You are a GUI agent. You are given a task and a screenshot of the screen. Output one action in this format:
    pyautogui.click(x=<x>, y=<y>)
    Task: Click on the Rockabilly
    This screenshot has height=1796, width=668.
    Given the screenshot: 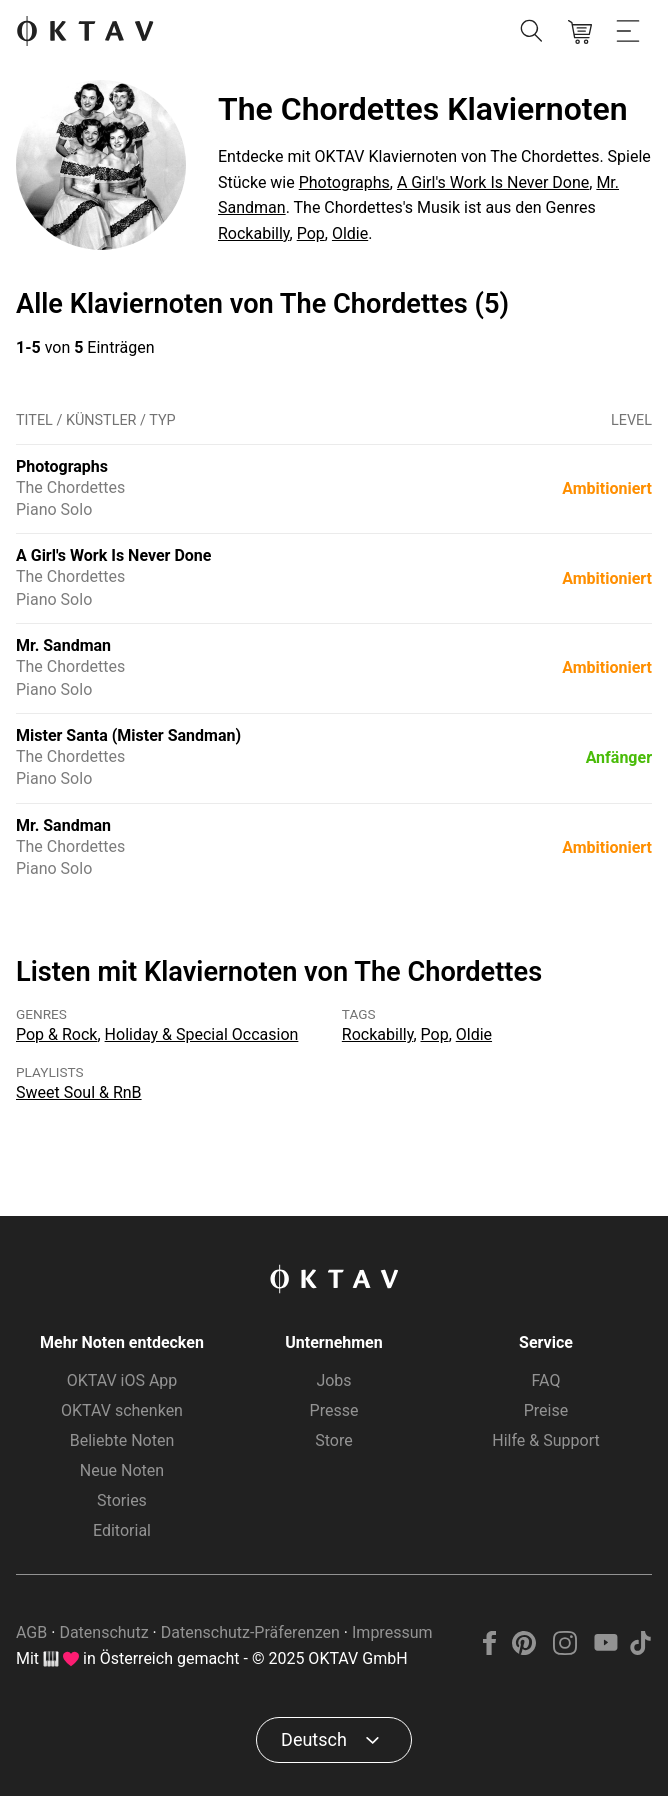 What is the action you would take?
    pyautogui.click(x=254, y=233)
    